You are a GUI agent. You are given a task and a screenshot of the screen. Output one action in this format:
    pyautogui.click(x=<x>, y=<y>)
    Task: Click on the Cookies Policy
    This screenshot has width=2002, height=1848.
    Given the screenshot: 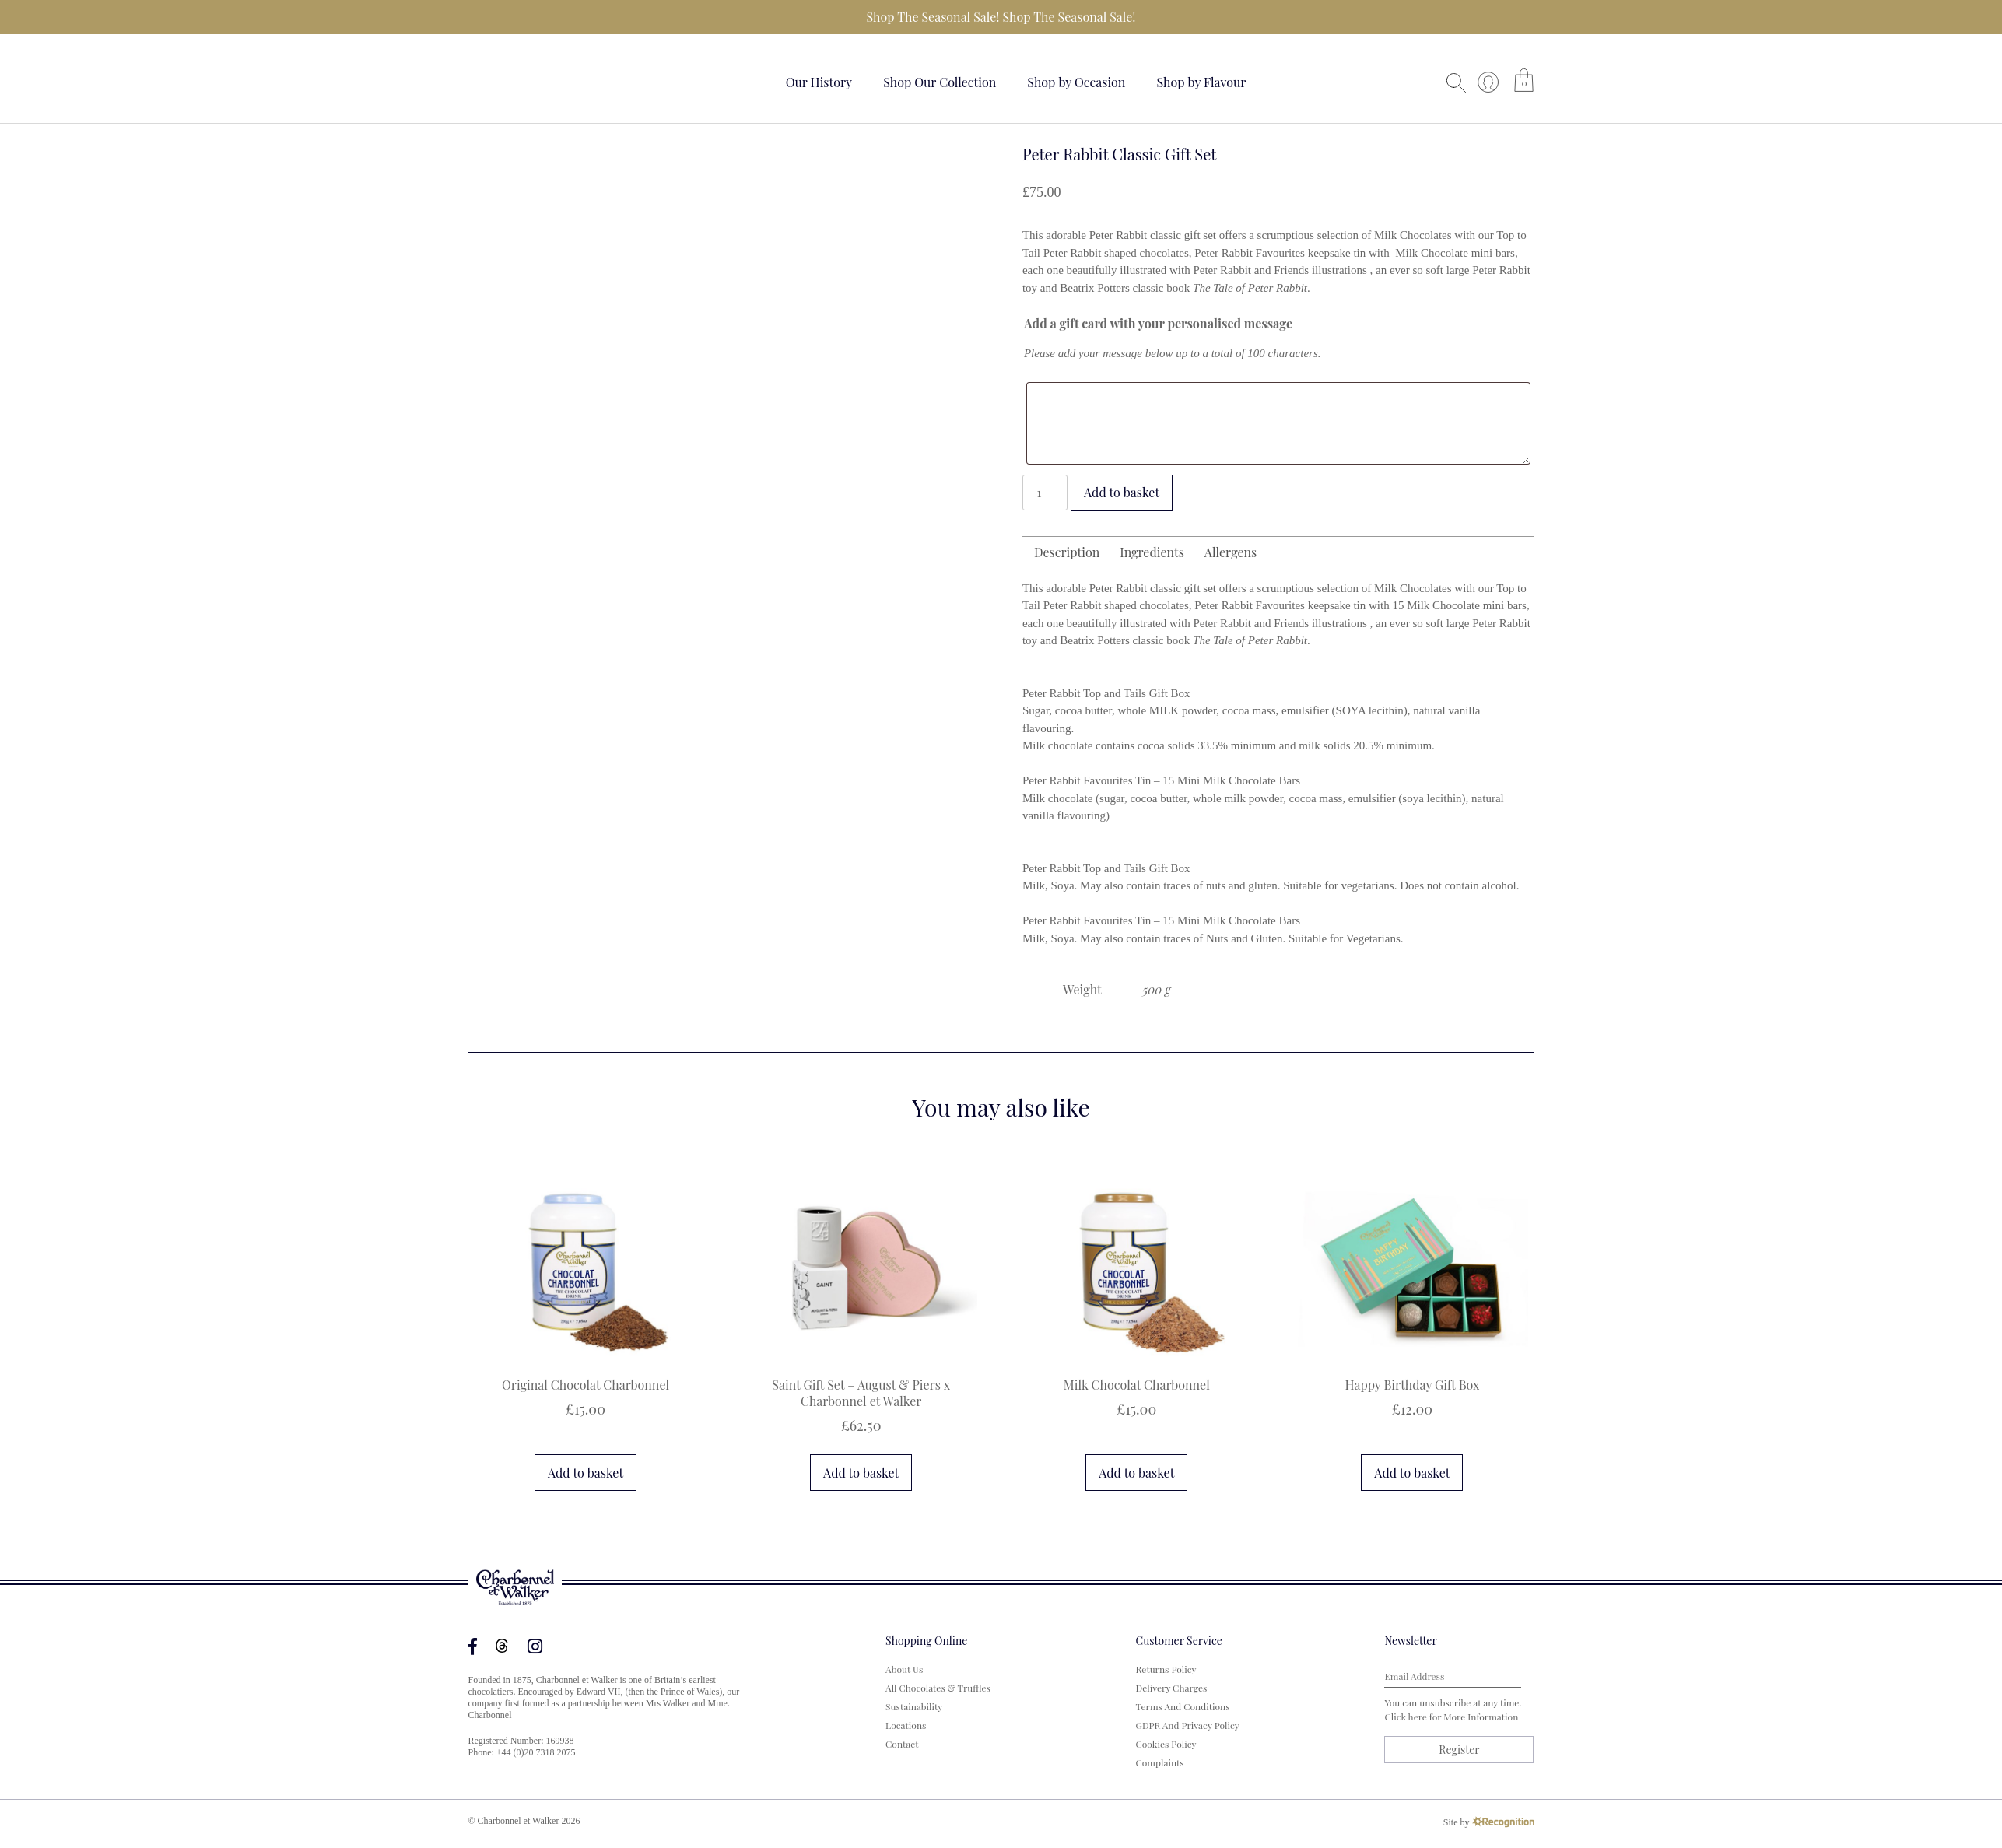 What is the action you would take?
    pyautogui.click(x=1166, y=1744)
    